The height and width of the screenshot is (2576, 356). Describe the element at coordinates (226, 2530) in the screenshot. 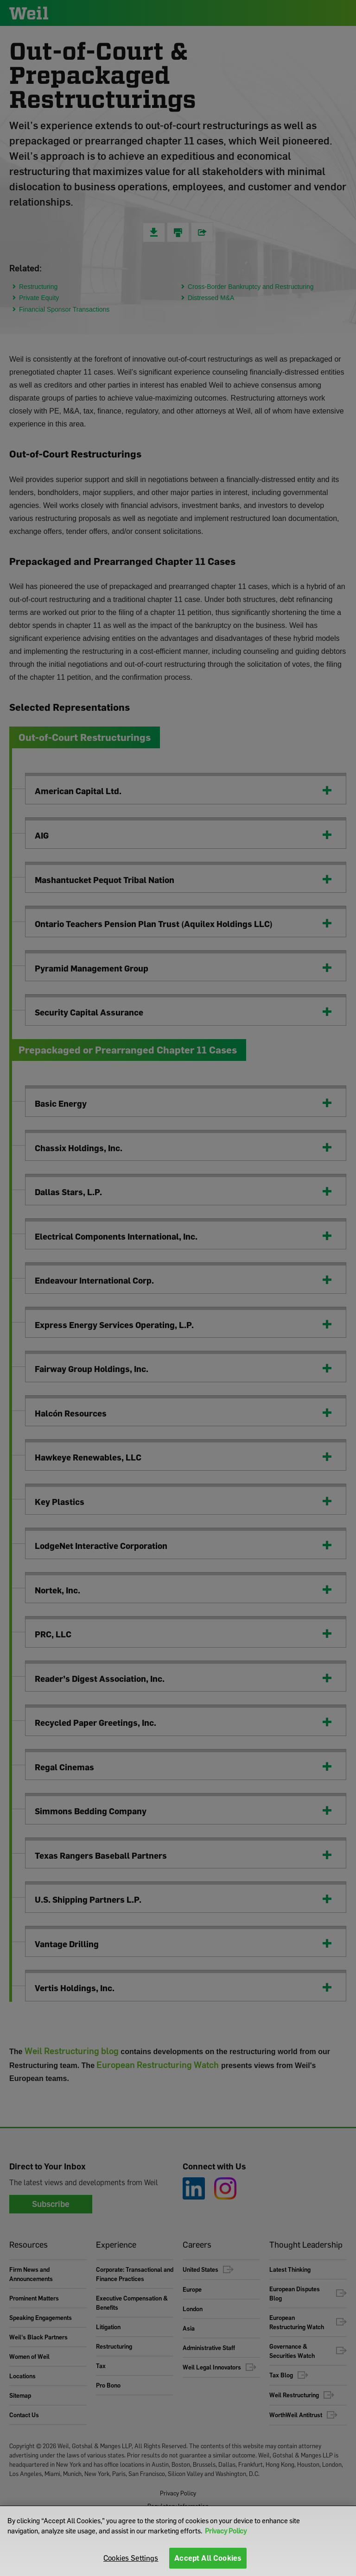

I see `Privacy Policy [More information about your privacy]` at that location.